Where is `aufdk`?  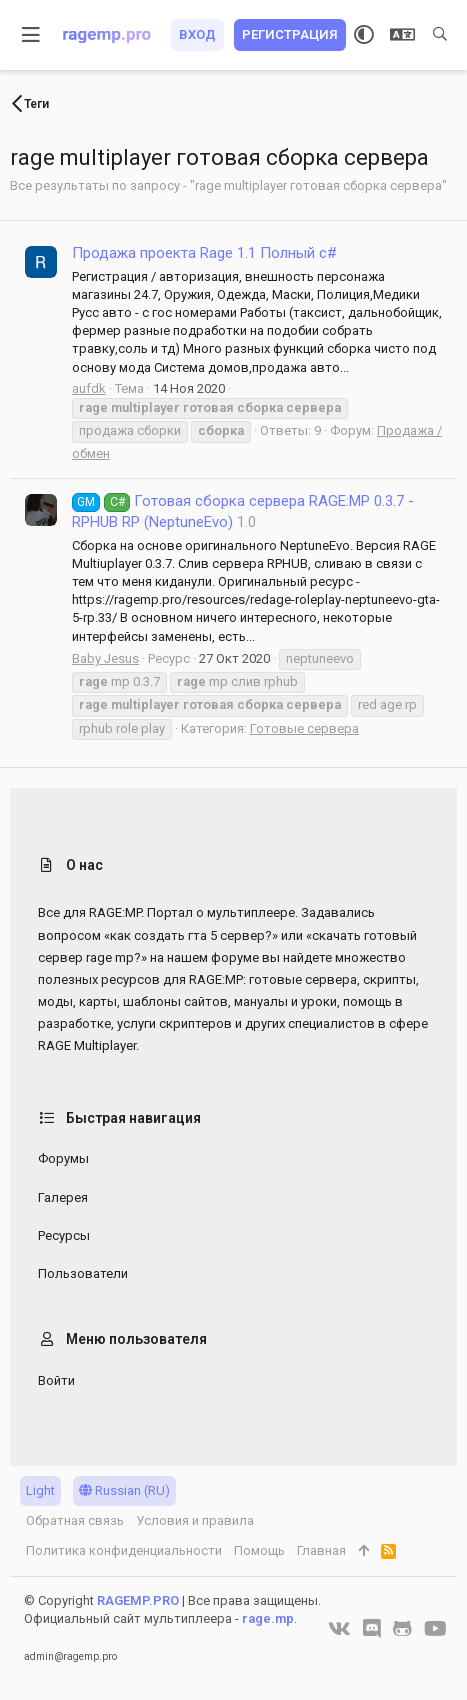
aufdk is located at coordinates (89, 388).